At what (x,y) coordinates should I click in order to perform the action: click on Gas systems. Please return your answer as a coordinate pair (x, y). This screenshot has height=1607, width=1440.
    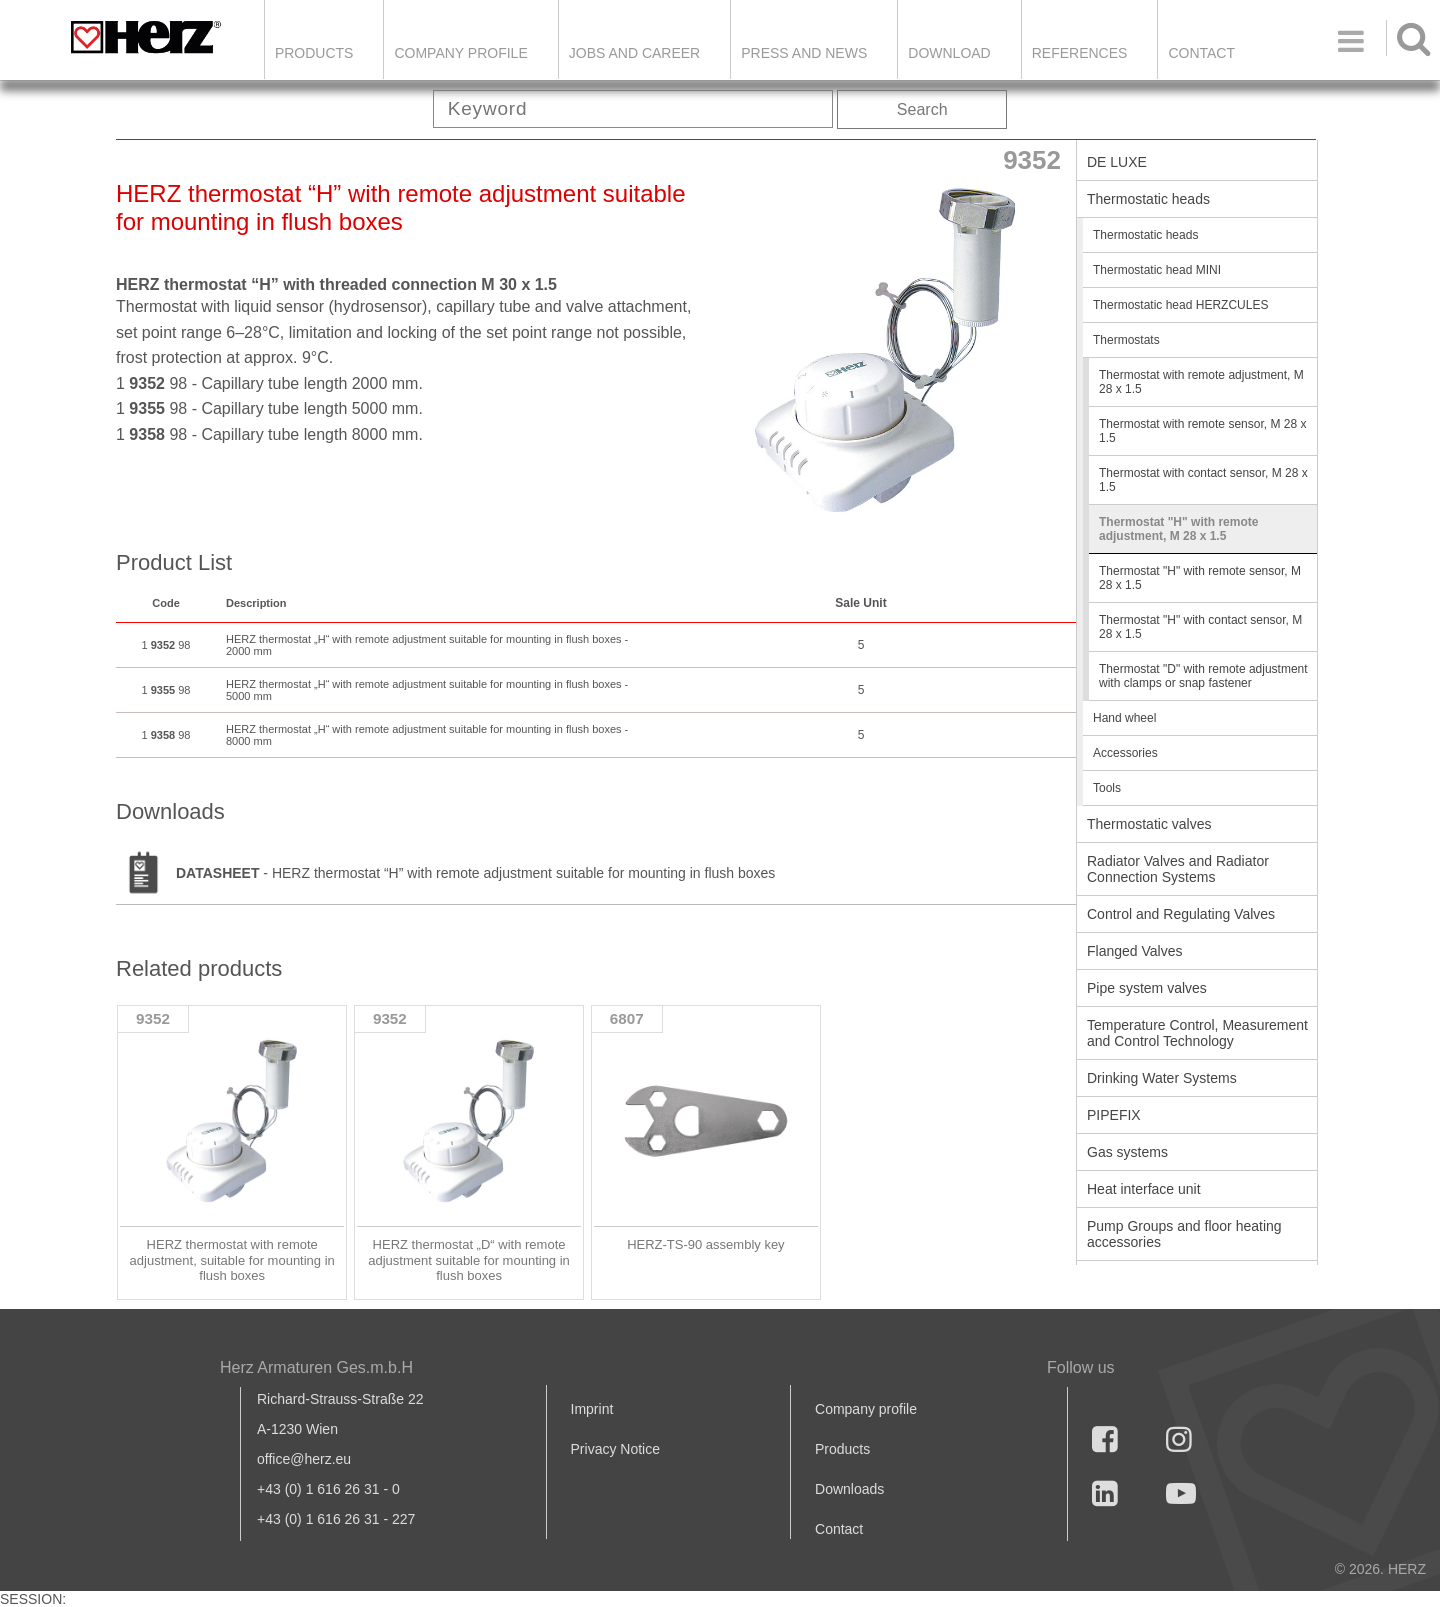
    Looking at the image, I should click on (1127, 1152).